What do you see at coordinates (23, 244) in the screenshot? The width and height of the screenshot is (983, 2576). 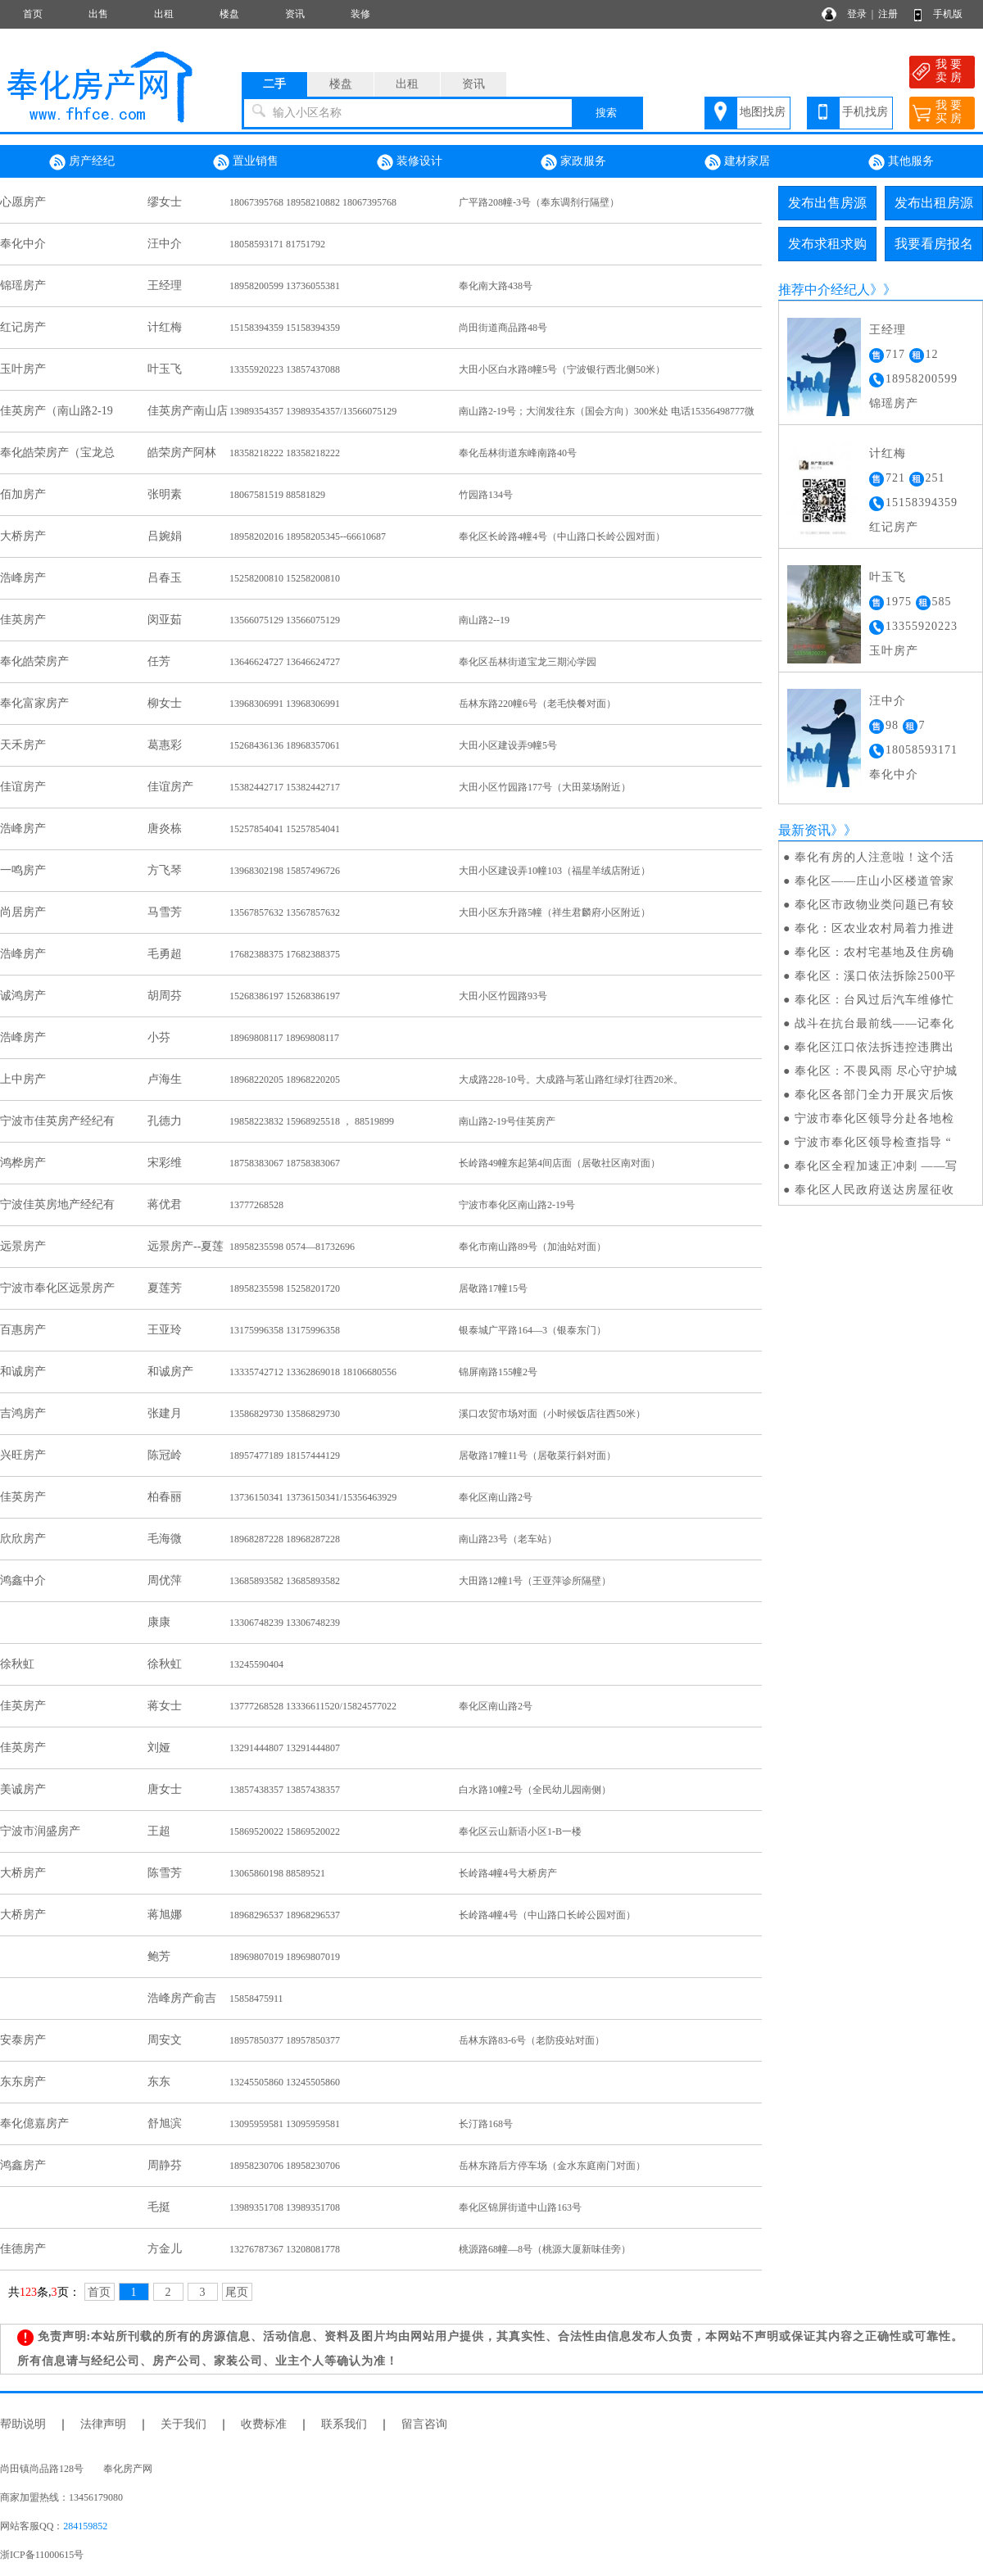 I see `奉化中介` at bounding box center [23, 244].